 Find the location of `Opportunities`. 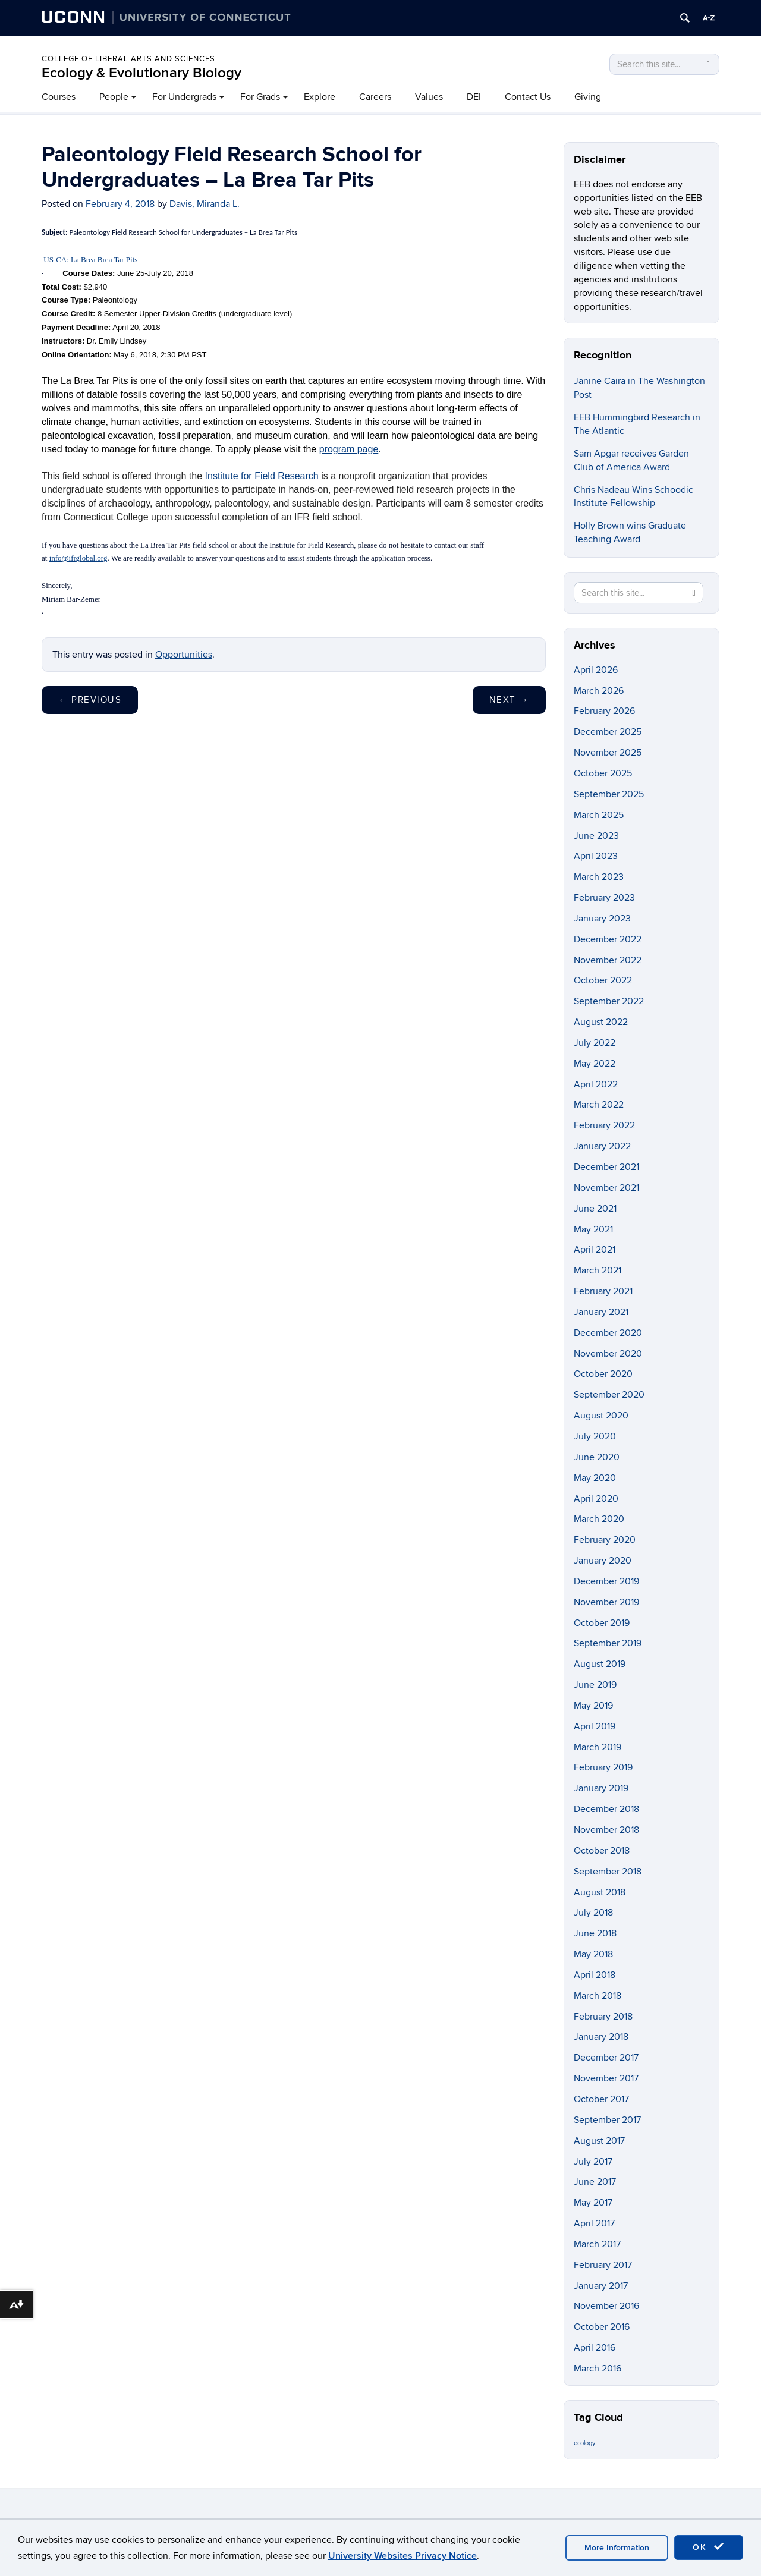

Opportunities is located at coordinates (183, 654).